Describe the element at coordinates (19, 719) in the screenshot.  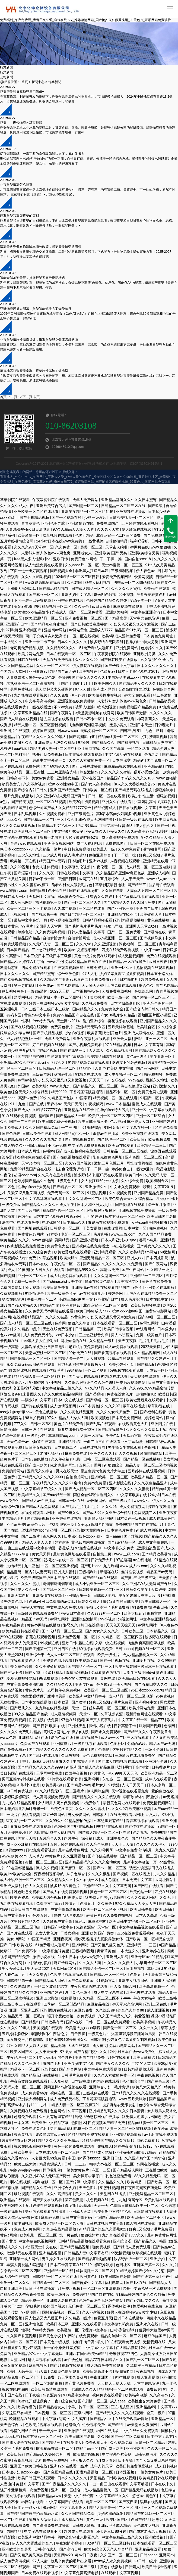
I see `国产成人综合在线视频` at that location.